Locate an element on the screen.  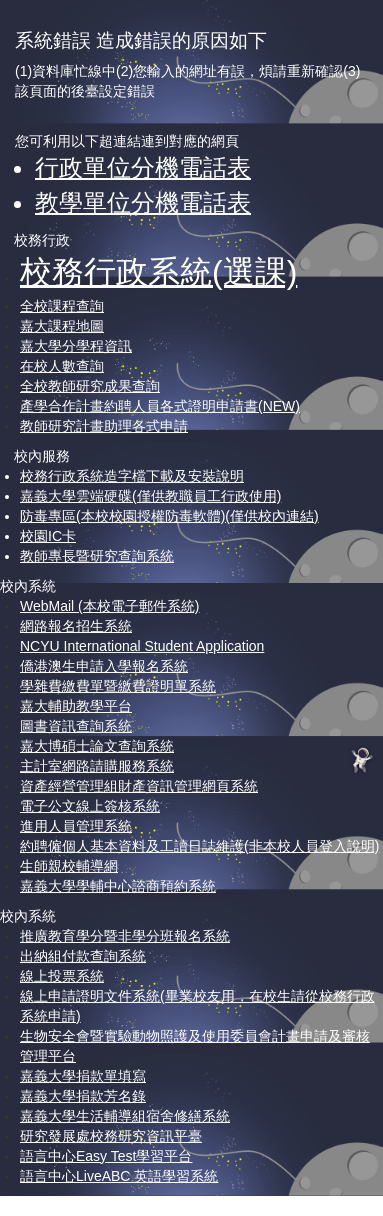
教師研究計畫助理各式申請 is located at coordinates (104, 426).